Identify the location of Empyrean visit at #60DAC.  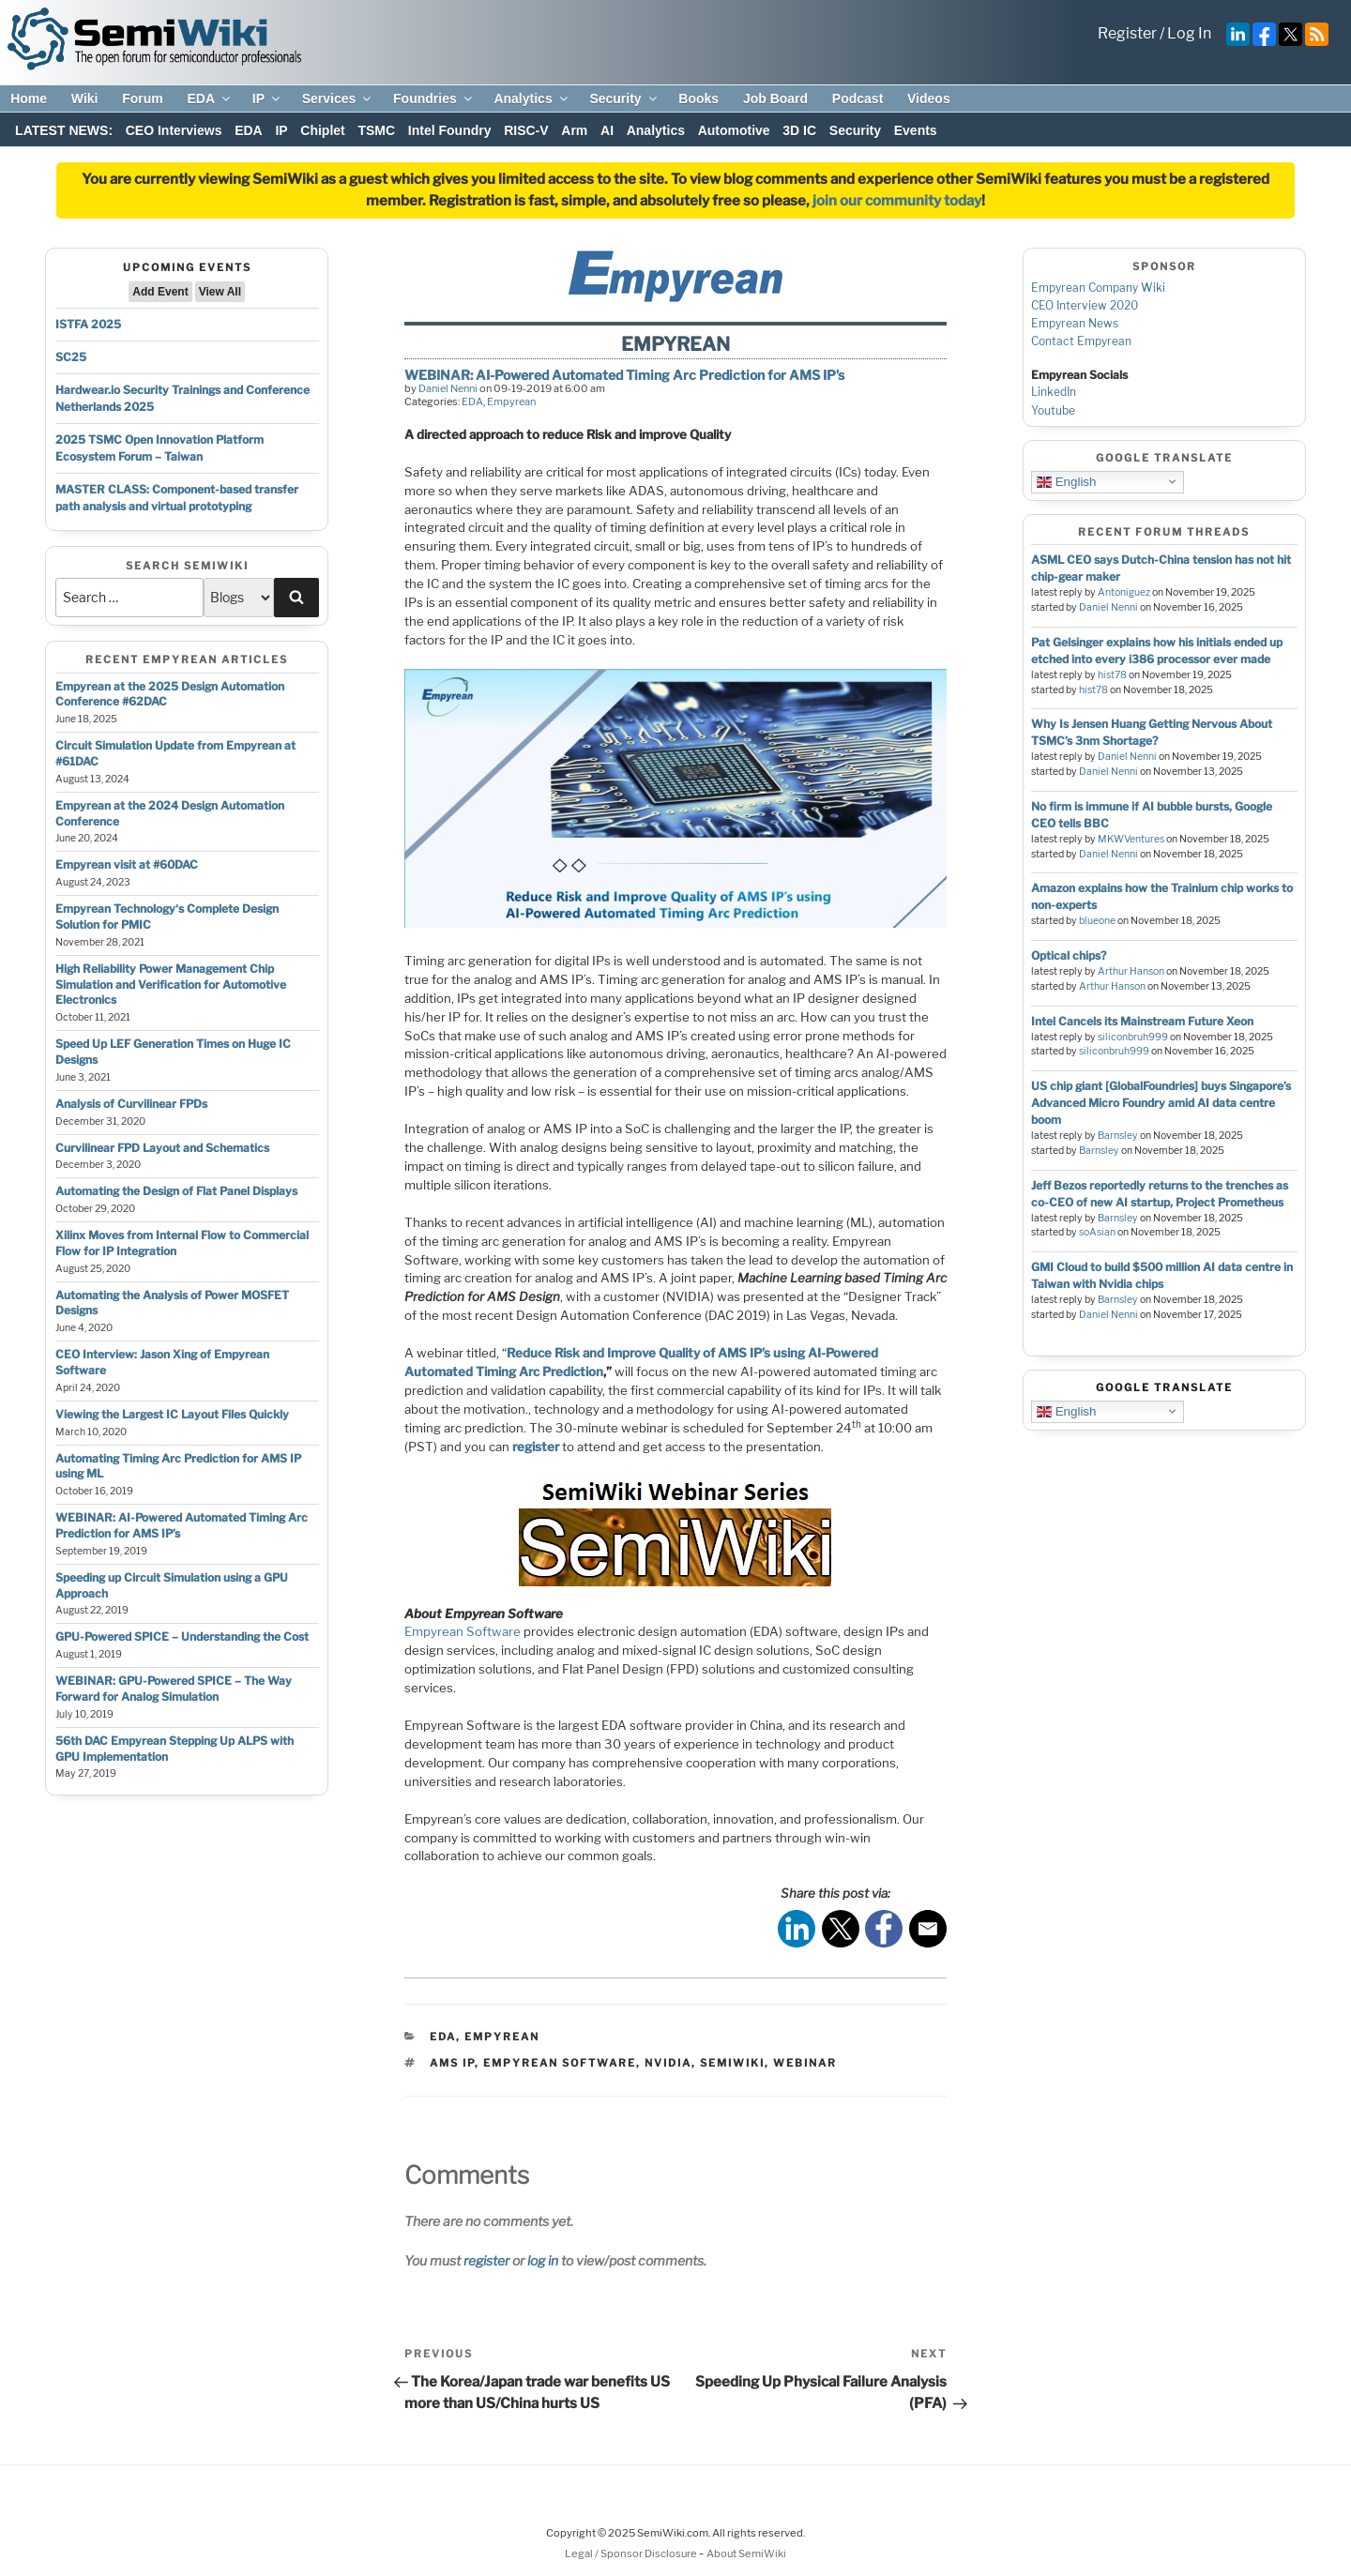
(126, 864).